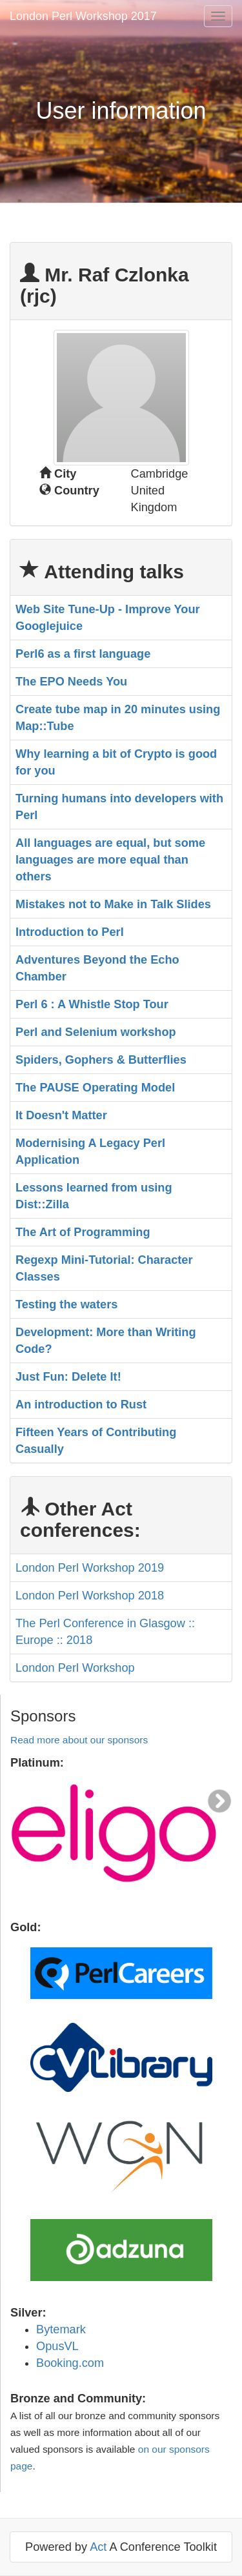  Describe the element at coordinates (57, 2346) in the screenshot. I see `OpusVL` at that location.